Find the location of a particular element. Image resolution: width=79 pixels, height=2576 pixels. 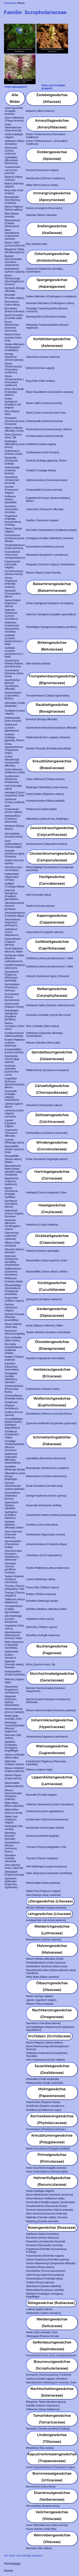

Mauerpfefffer (Sedum album), Weißer- is located at coordinates (13, 1158).